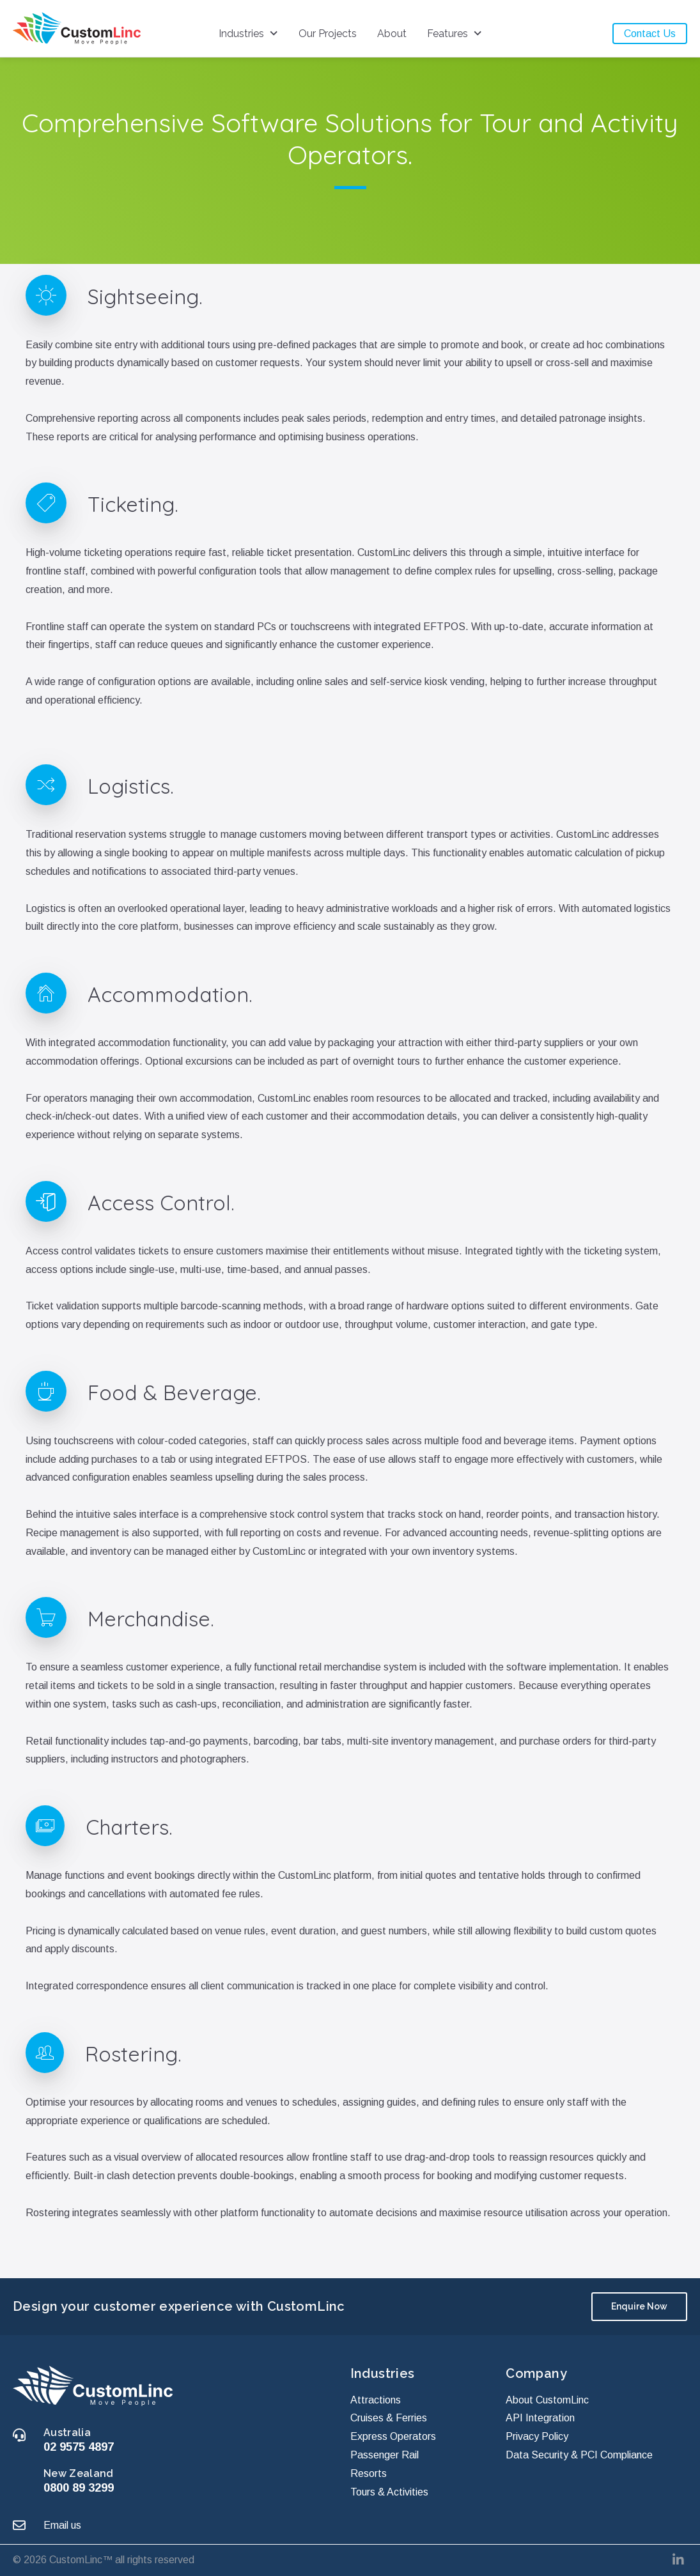 Image resolution: width=700 pixels, height=2576 pixels. I want to click on About CustomLinc, so click(547, 2399).